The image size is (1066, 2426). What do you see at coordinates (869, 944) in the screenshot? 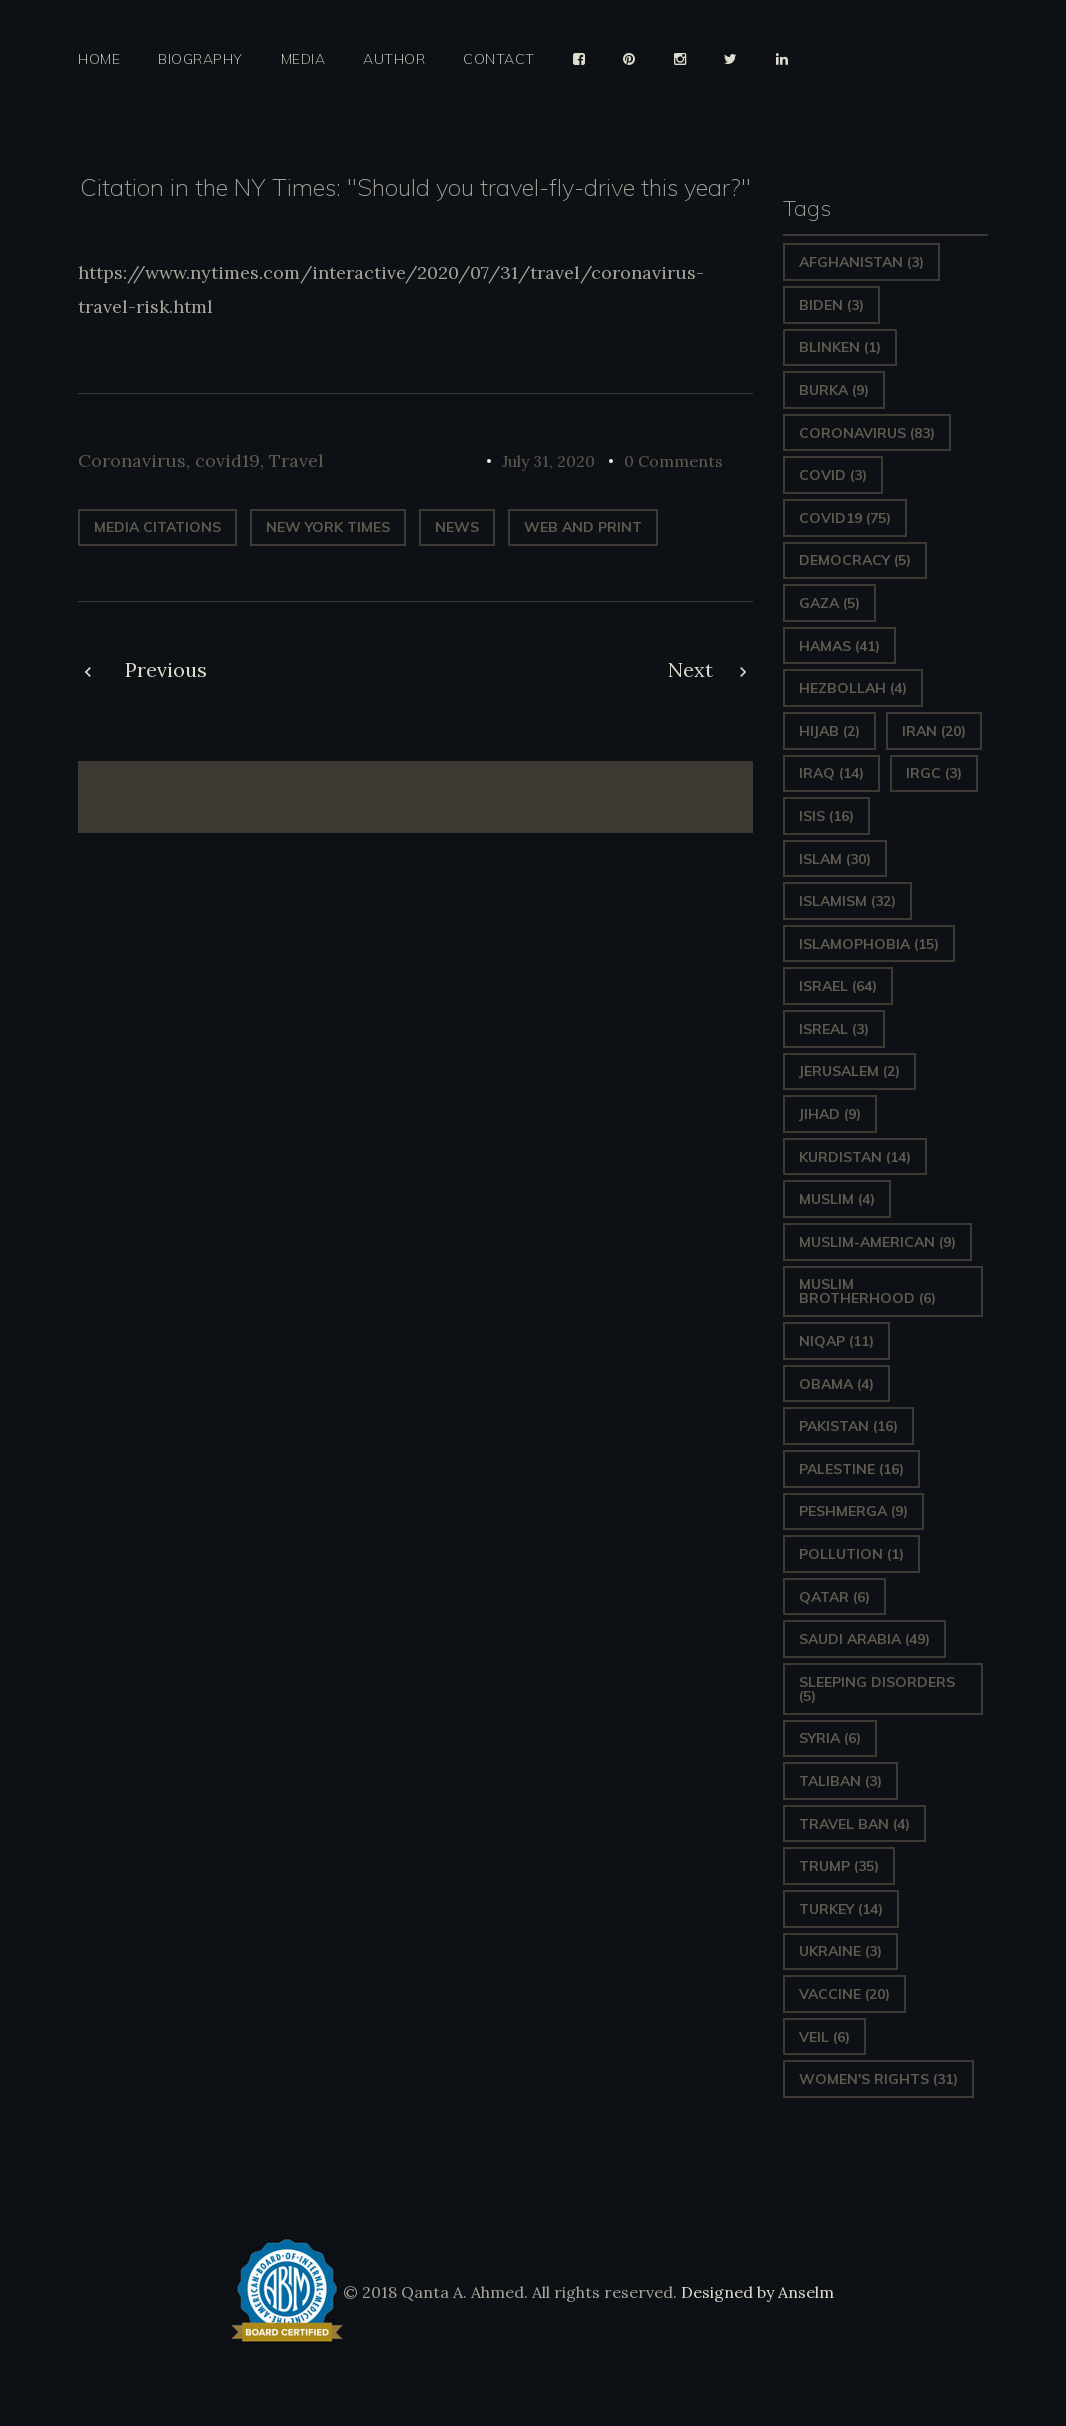
I see `Islamophobia [Islamophobia (15 items)]` at bounding box center [869, 944].